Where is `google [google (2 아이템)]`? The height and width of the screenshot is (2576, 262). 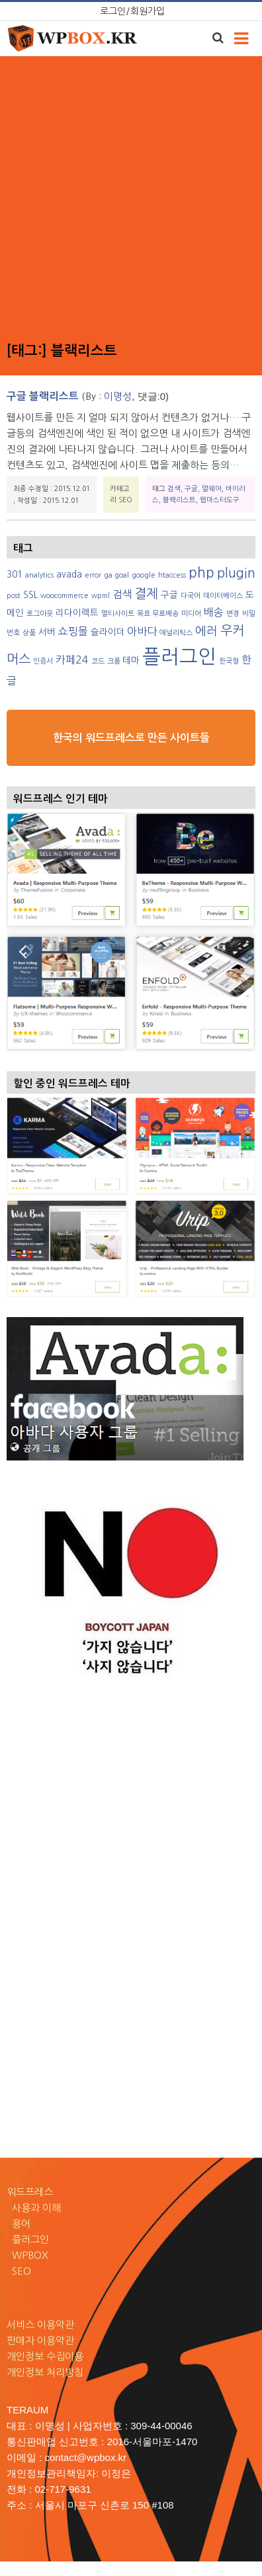
google [google (2 아이템)] is located at coordinates (143, 575).